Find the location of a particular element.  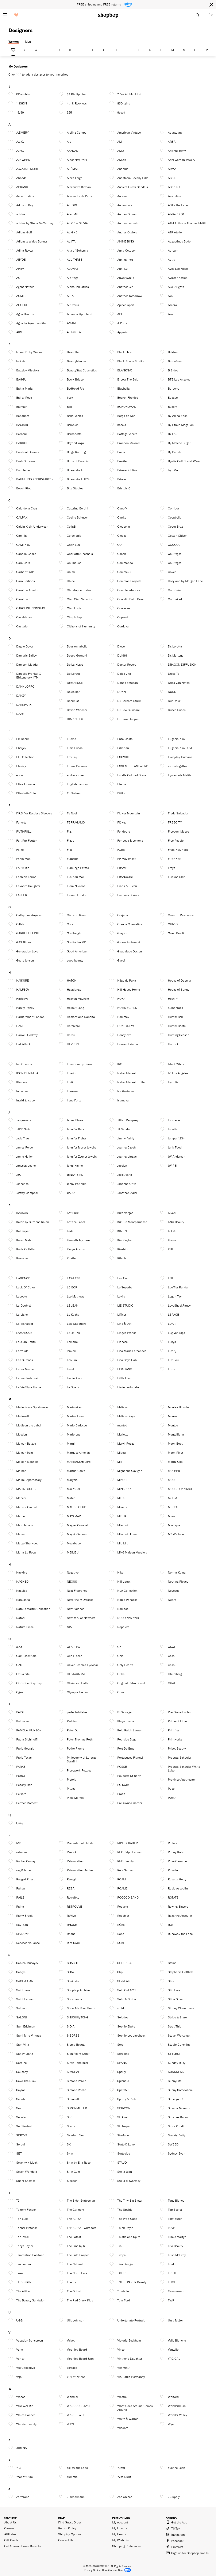

ROZ is located at coordinates (170, 1924).